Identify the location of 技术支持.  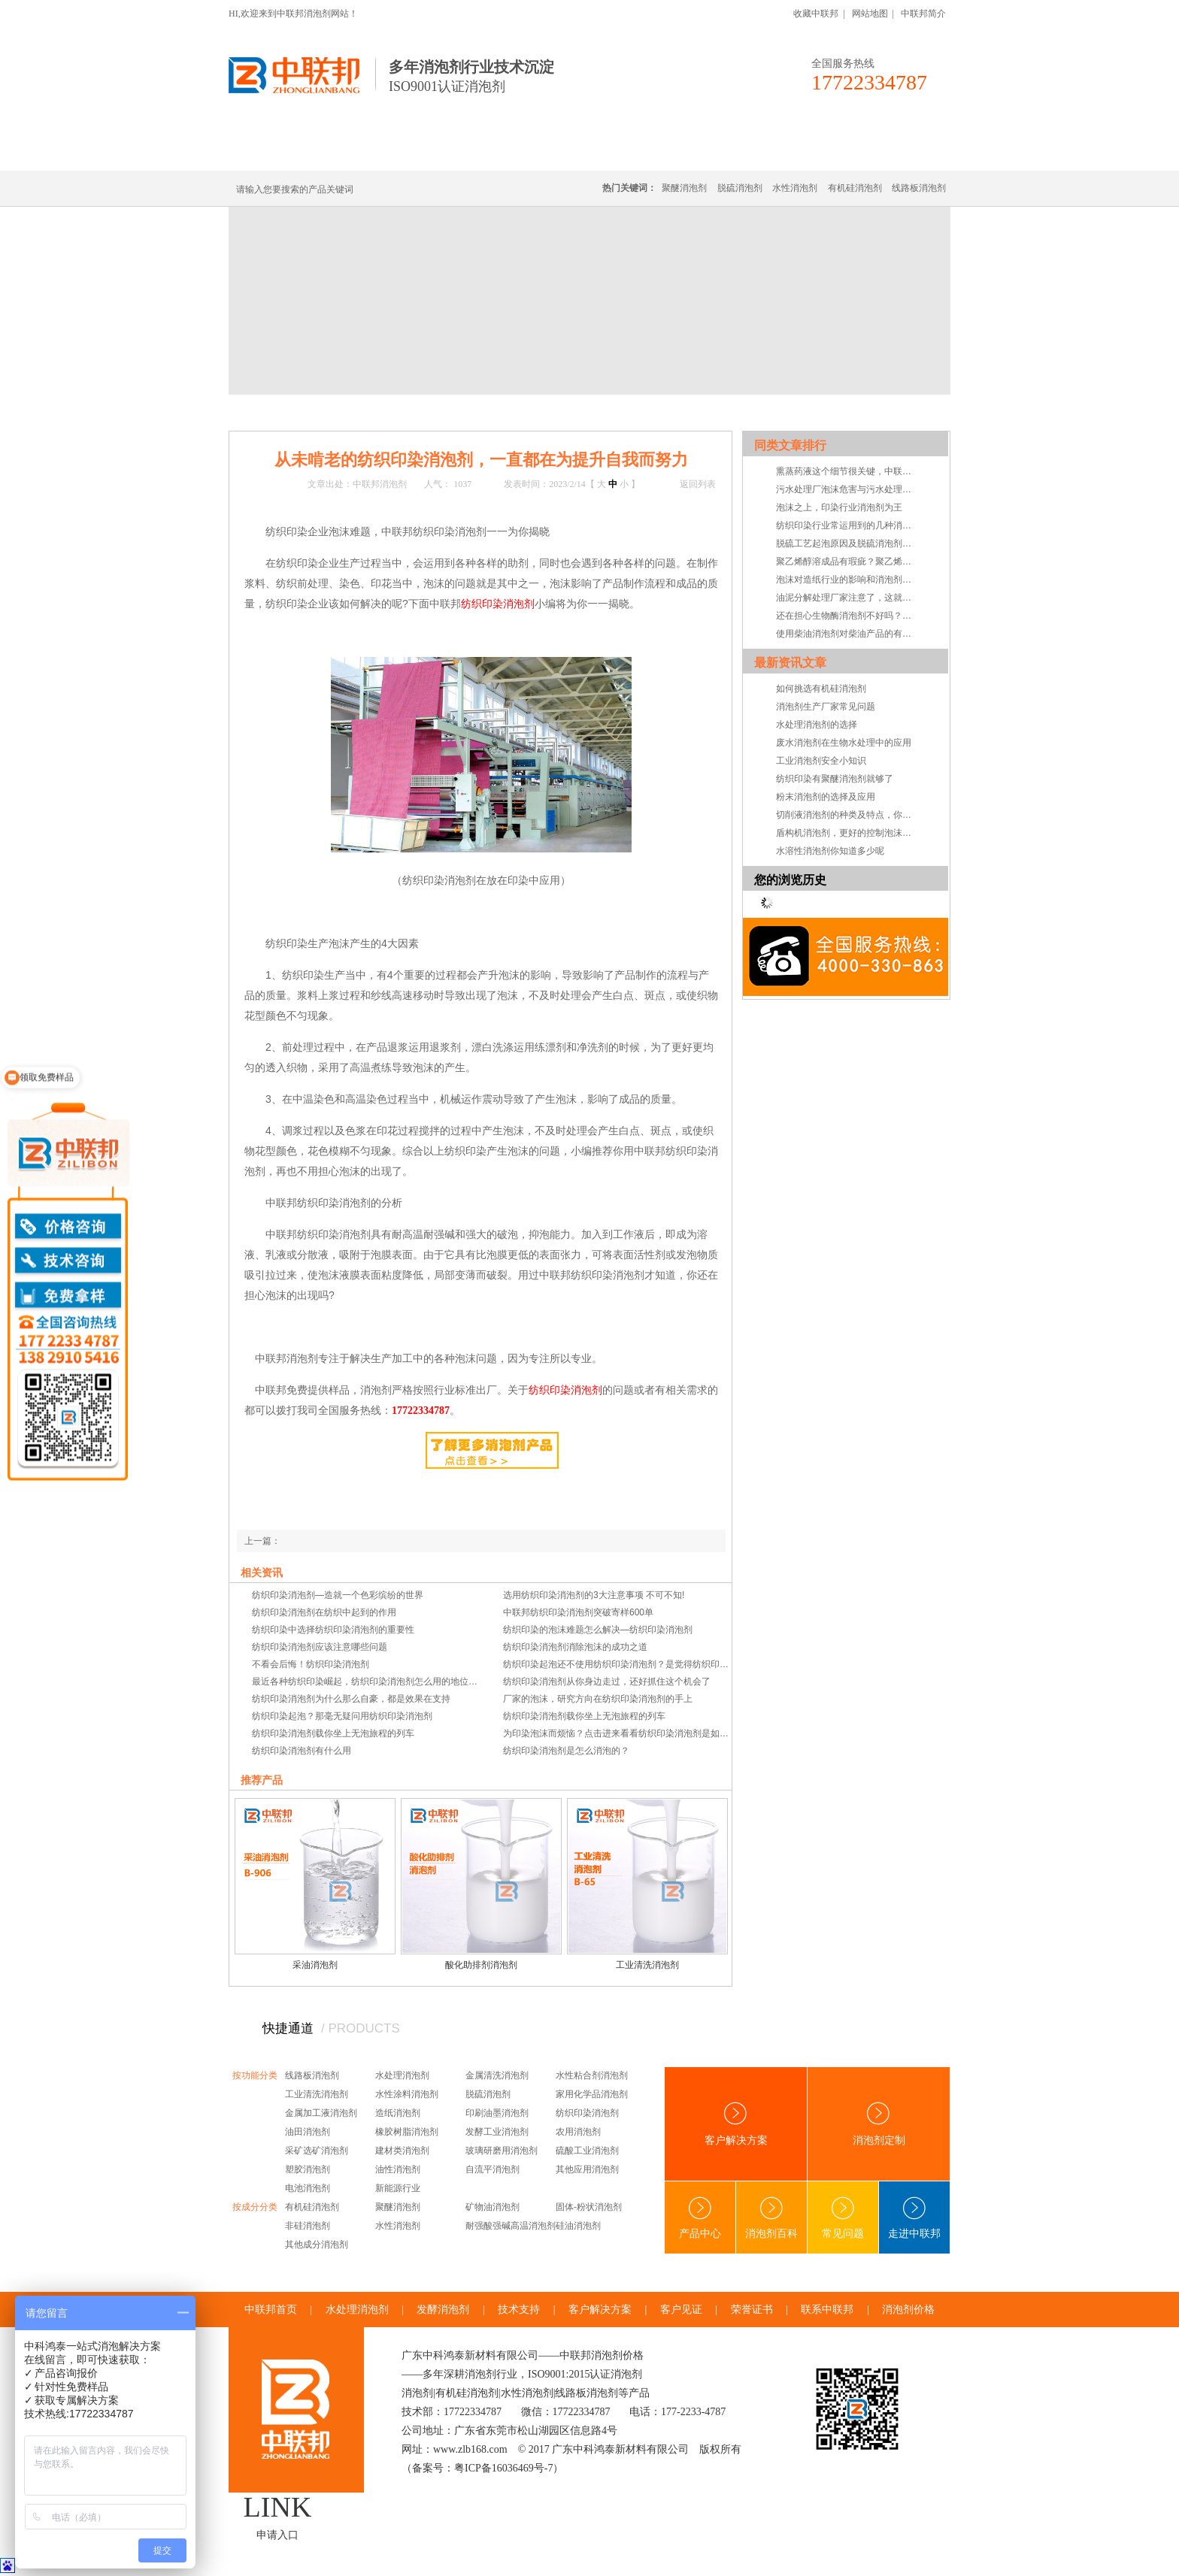
(423, 412).